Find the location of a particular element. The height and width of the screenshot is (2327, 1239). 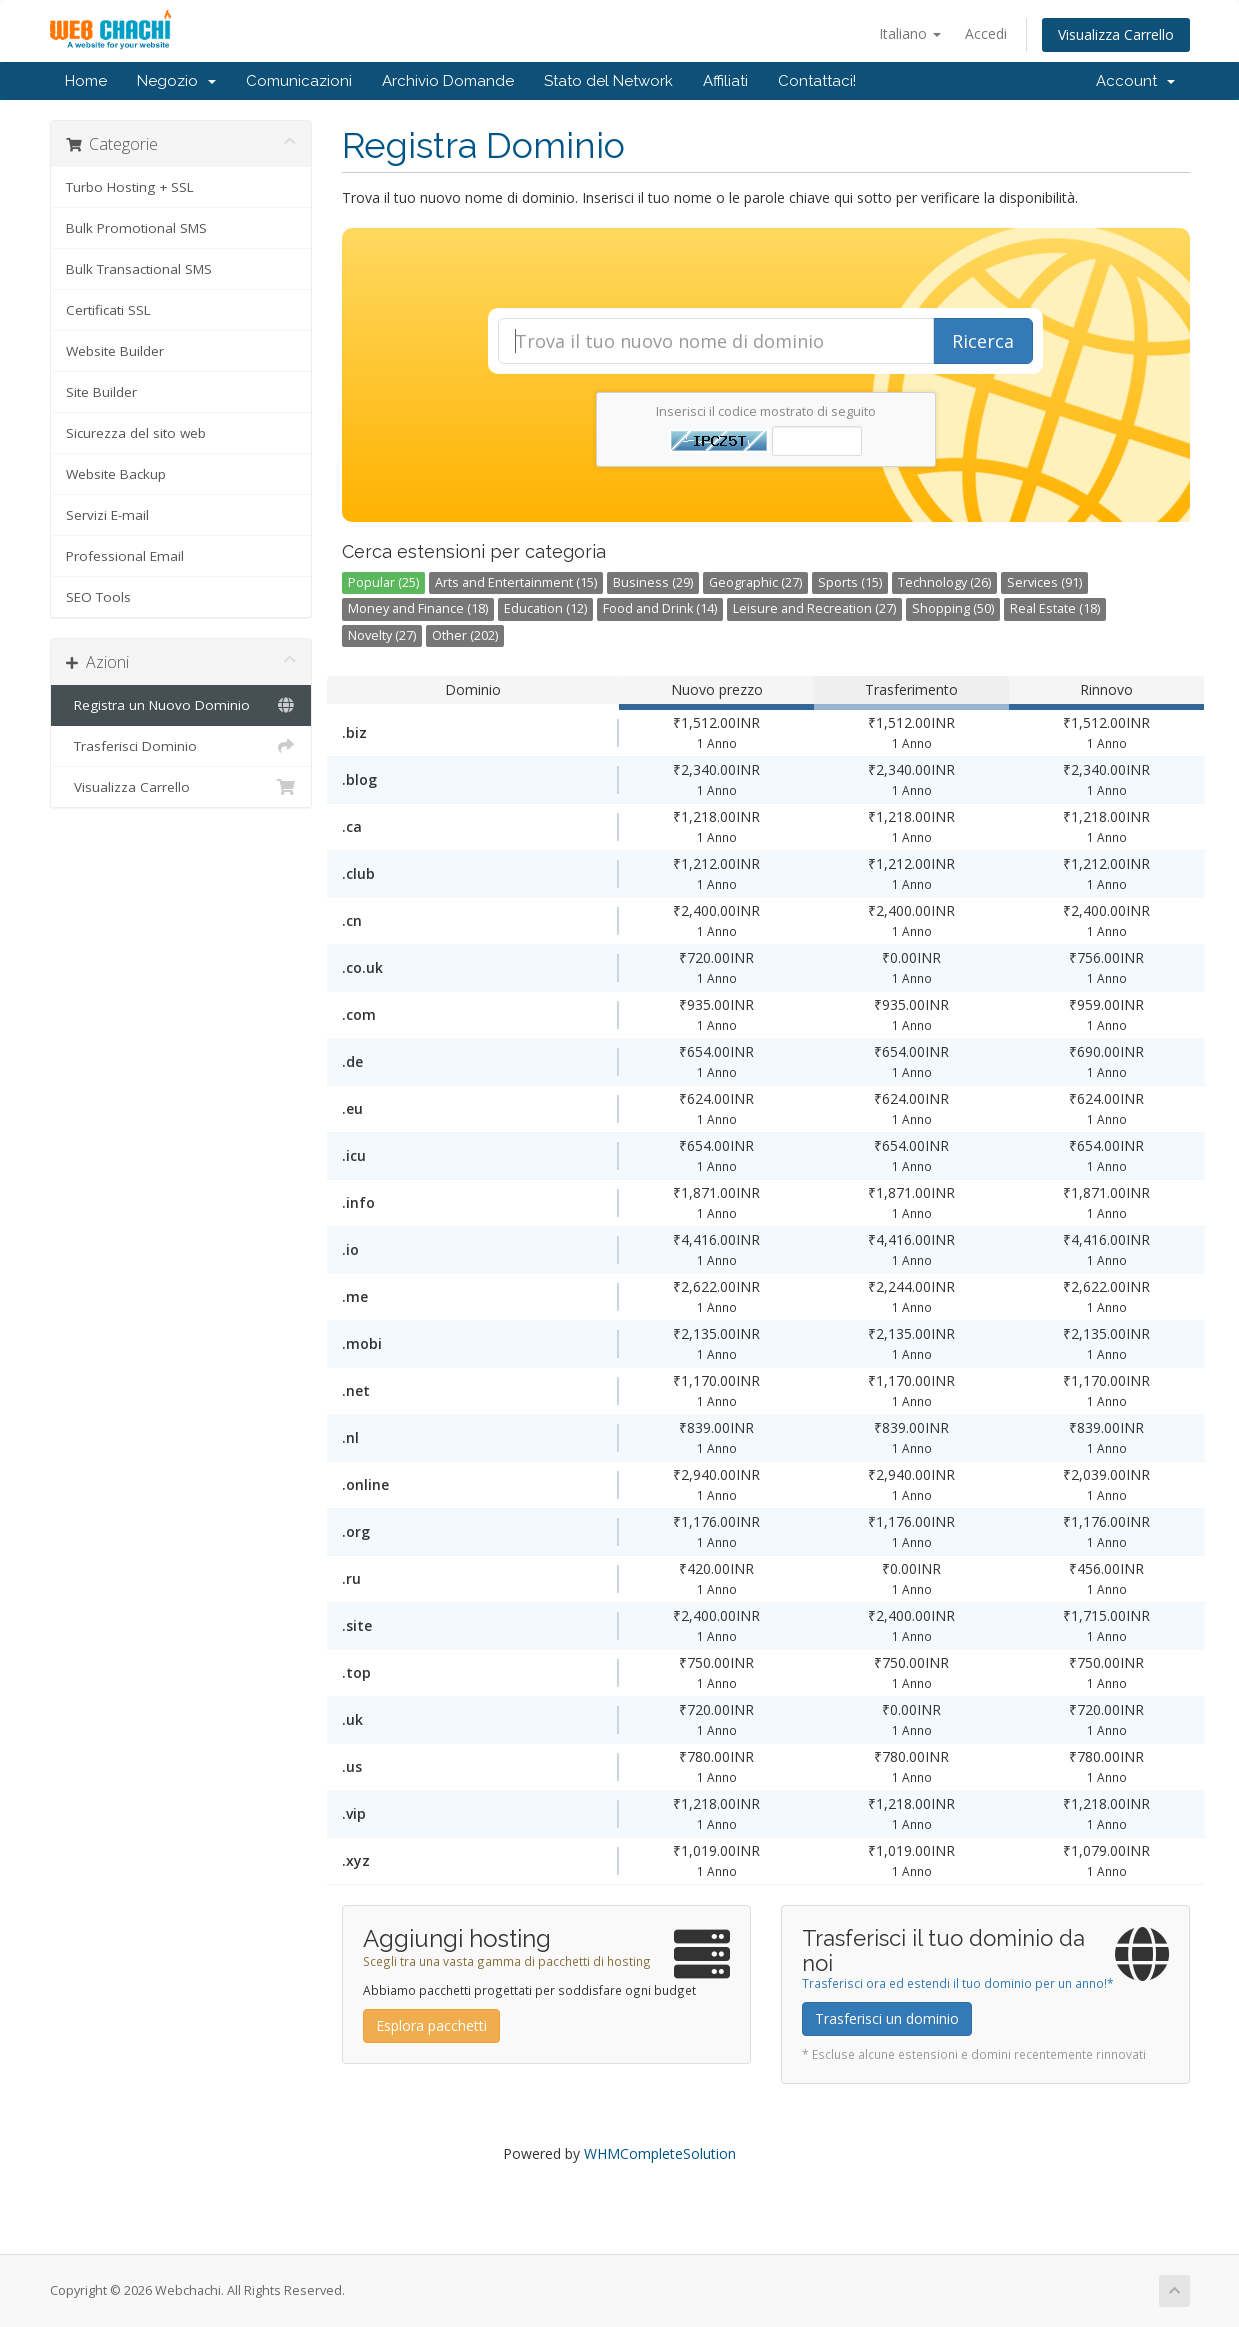

Certificati SSL is located at coordinates (108, 310).